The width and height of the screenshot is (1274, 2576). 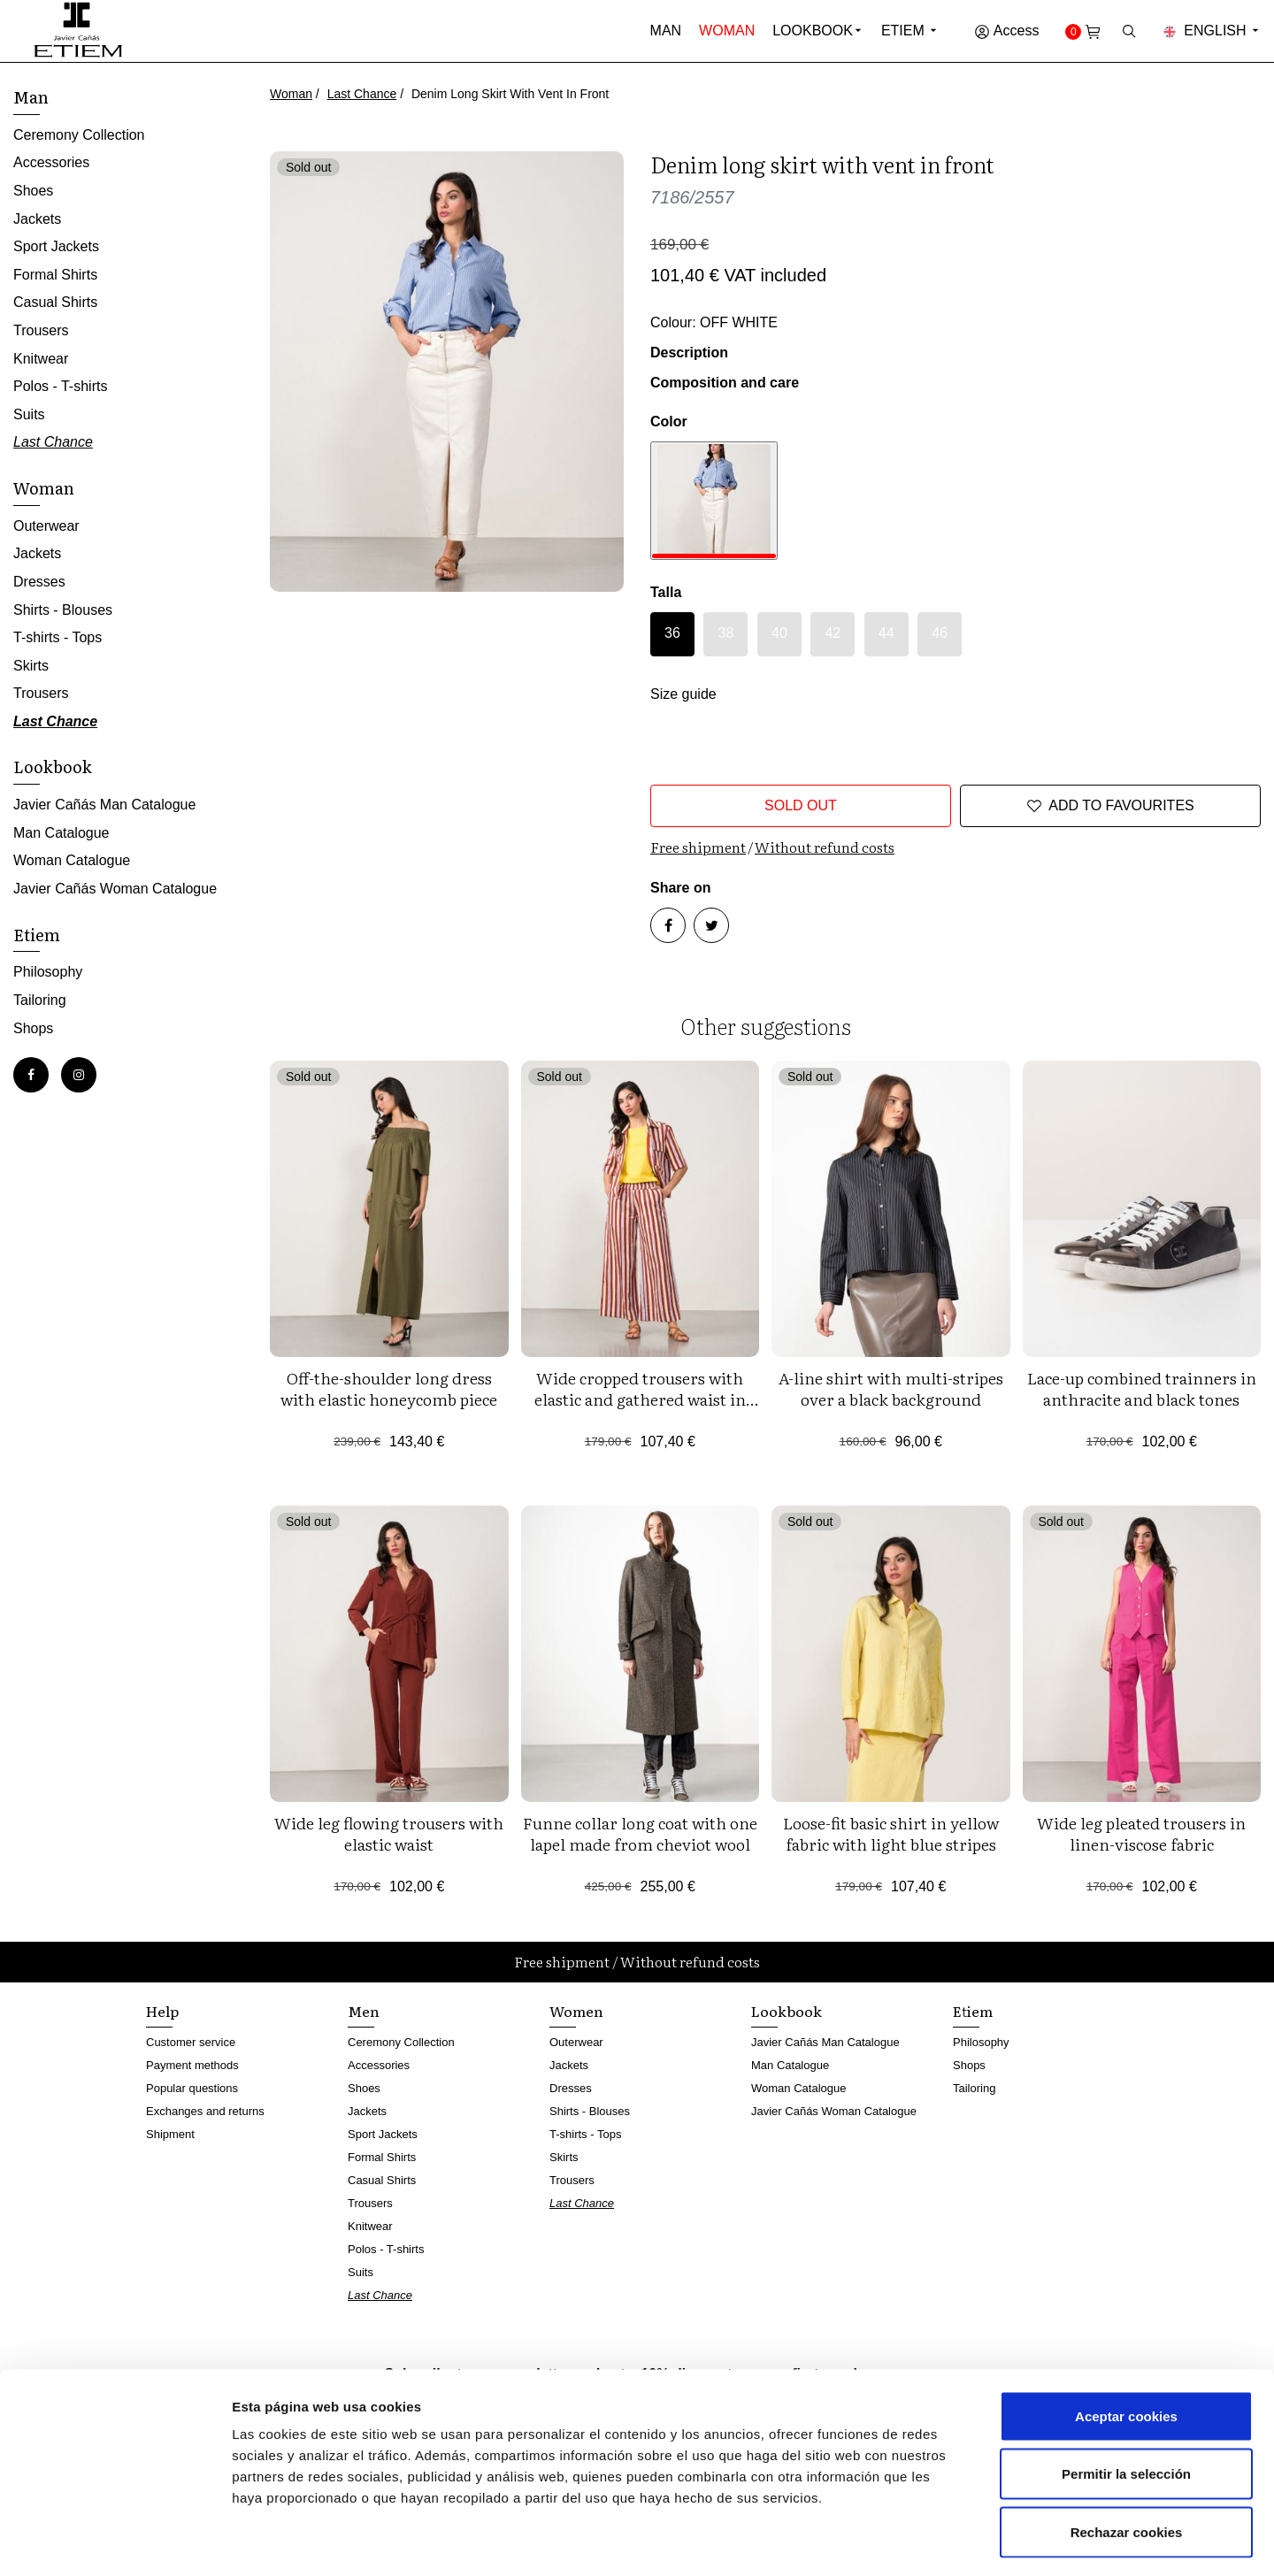 What do you see at coordinates (114, 2541) in the screenshot?
I see `[Cookiebot de Usercentrics - se abre en una nueva pestaña]` at bounding box center [114, 2541].